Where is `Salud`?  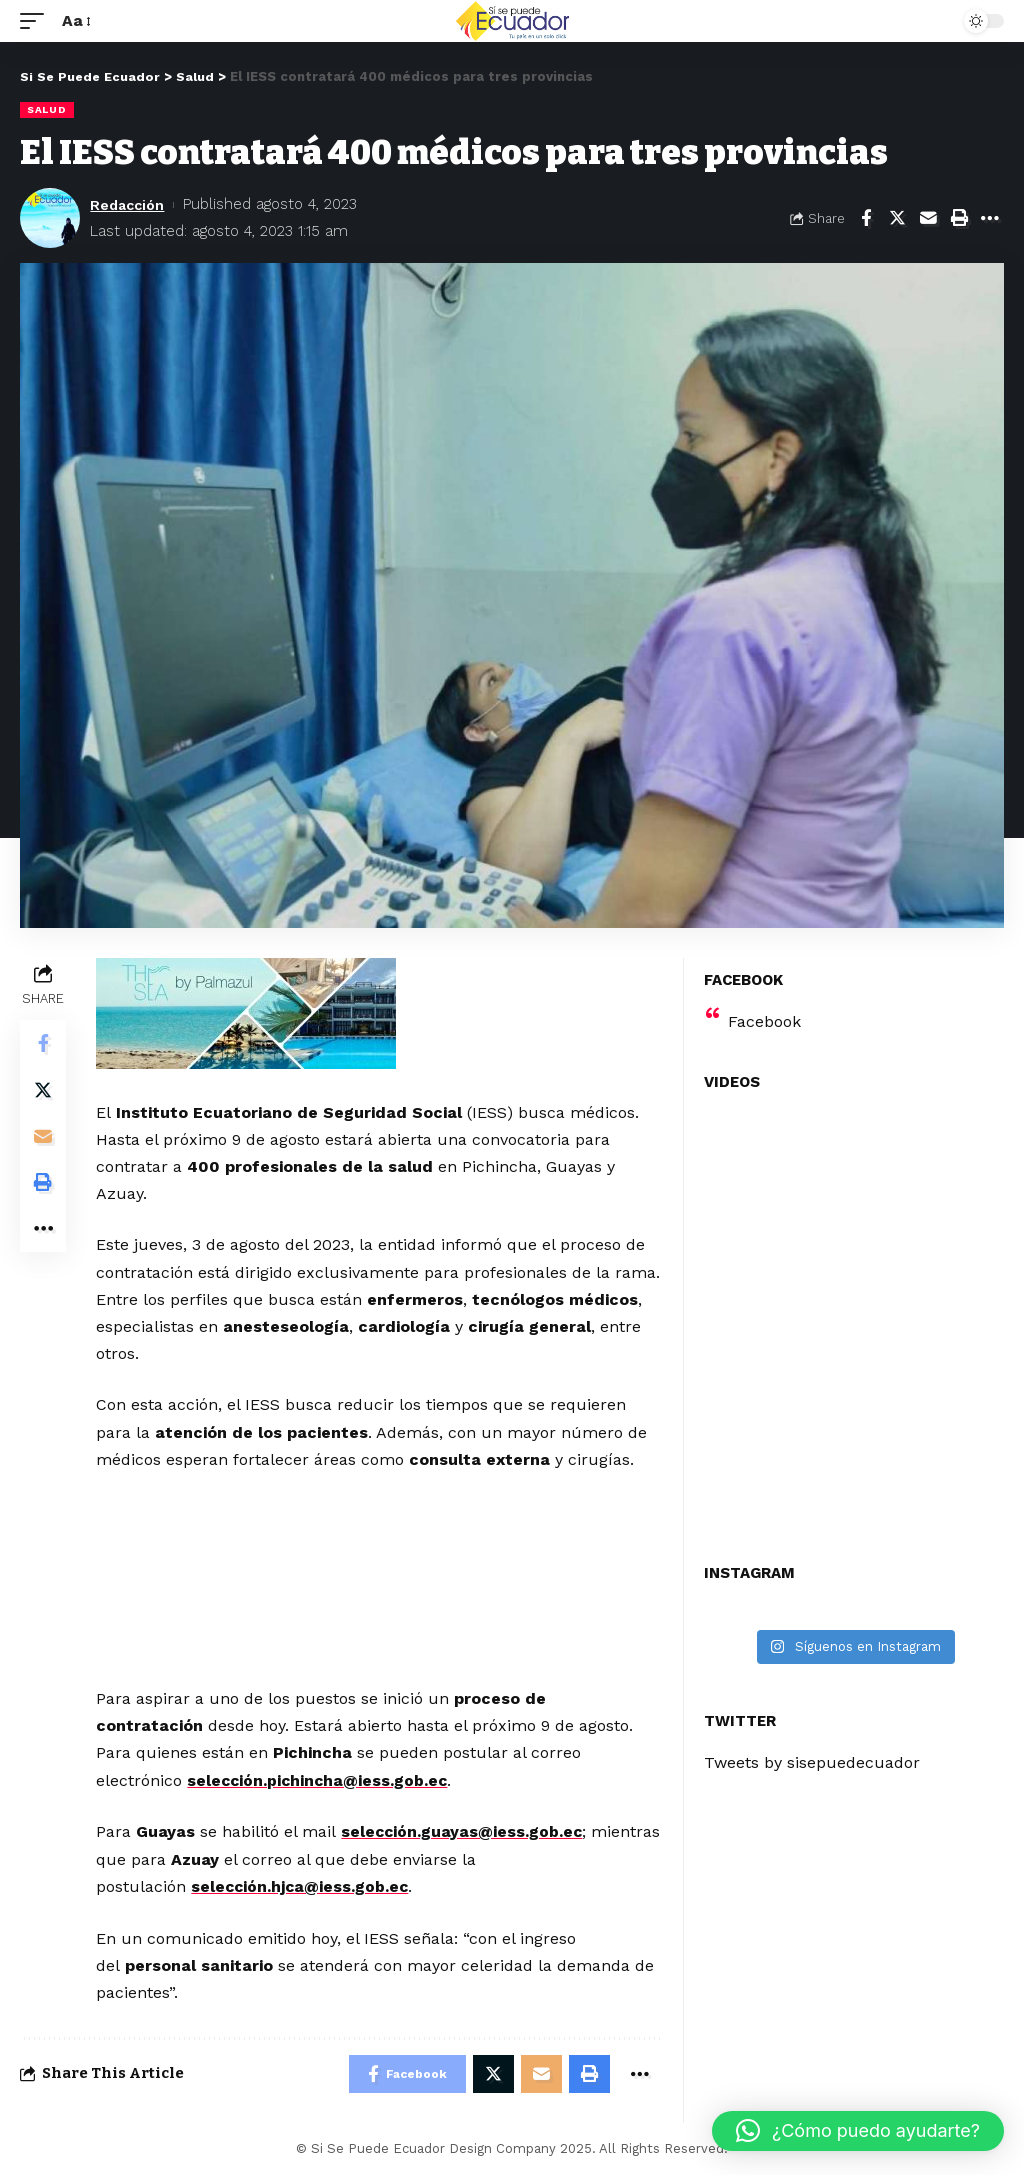
Salud is located at coordinates (47, 109).